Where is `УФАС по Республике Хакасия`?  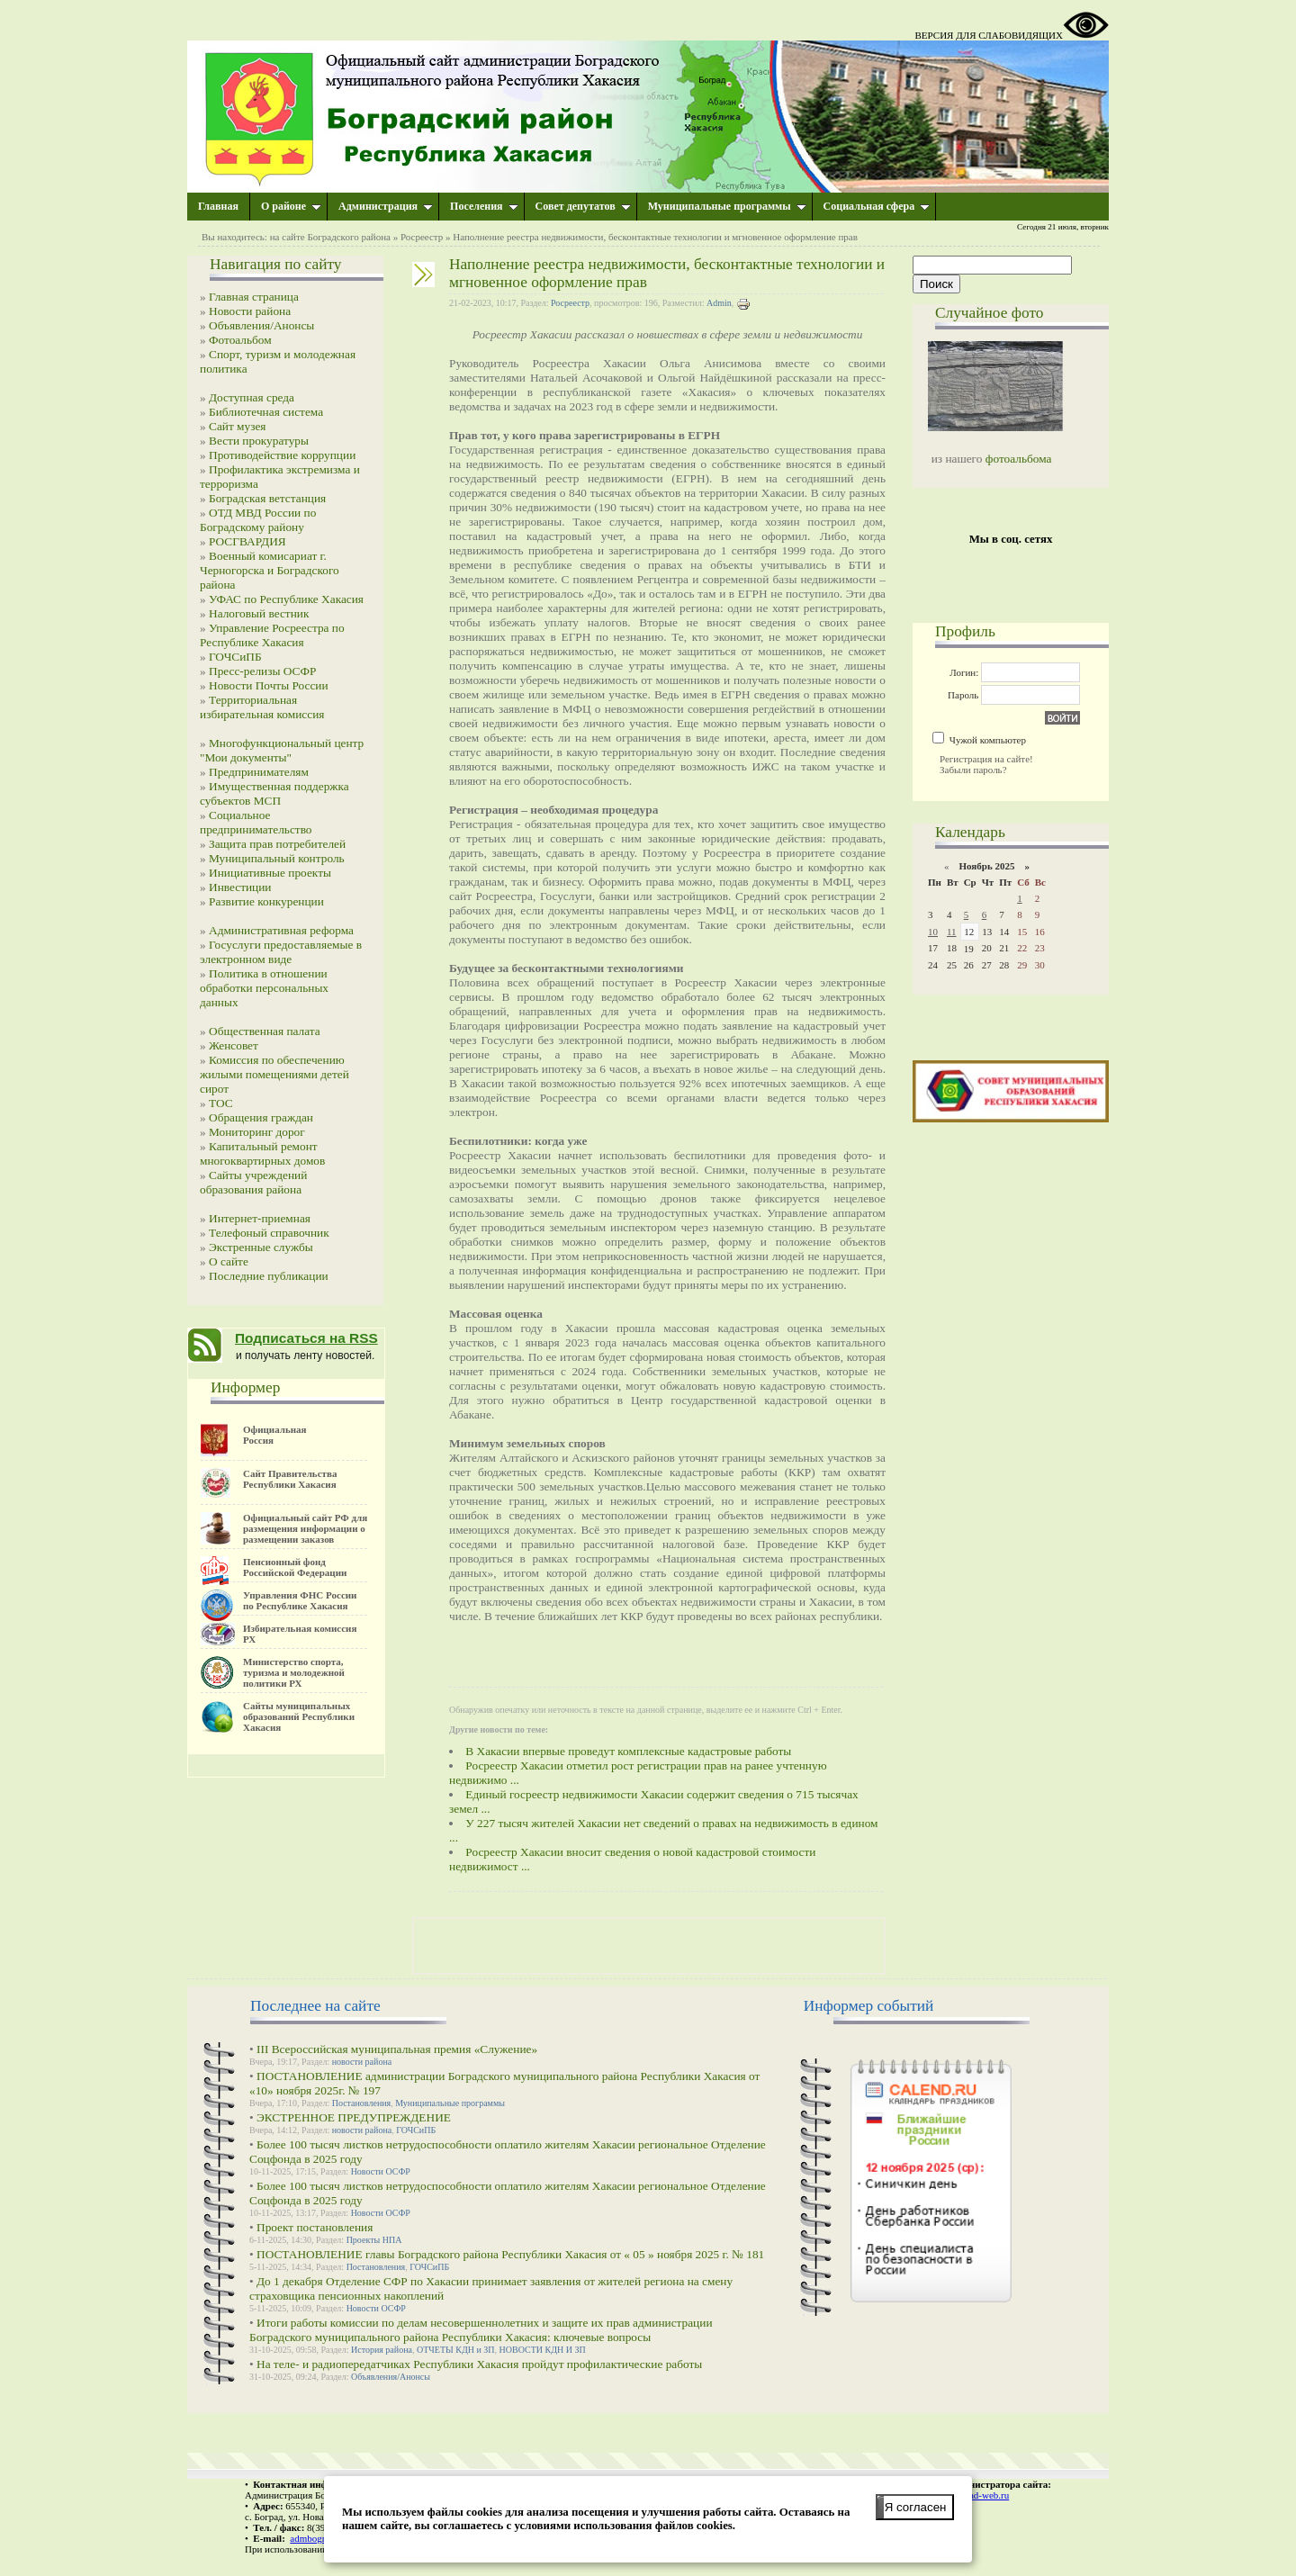 УФАС по Республике Хакасия is located at coordinates (286, 599).